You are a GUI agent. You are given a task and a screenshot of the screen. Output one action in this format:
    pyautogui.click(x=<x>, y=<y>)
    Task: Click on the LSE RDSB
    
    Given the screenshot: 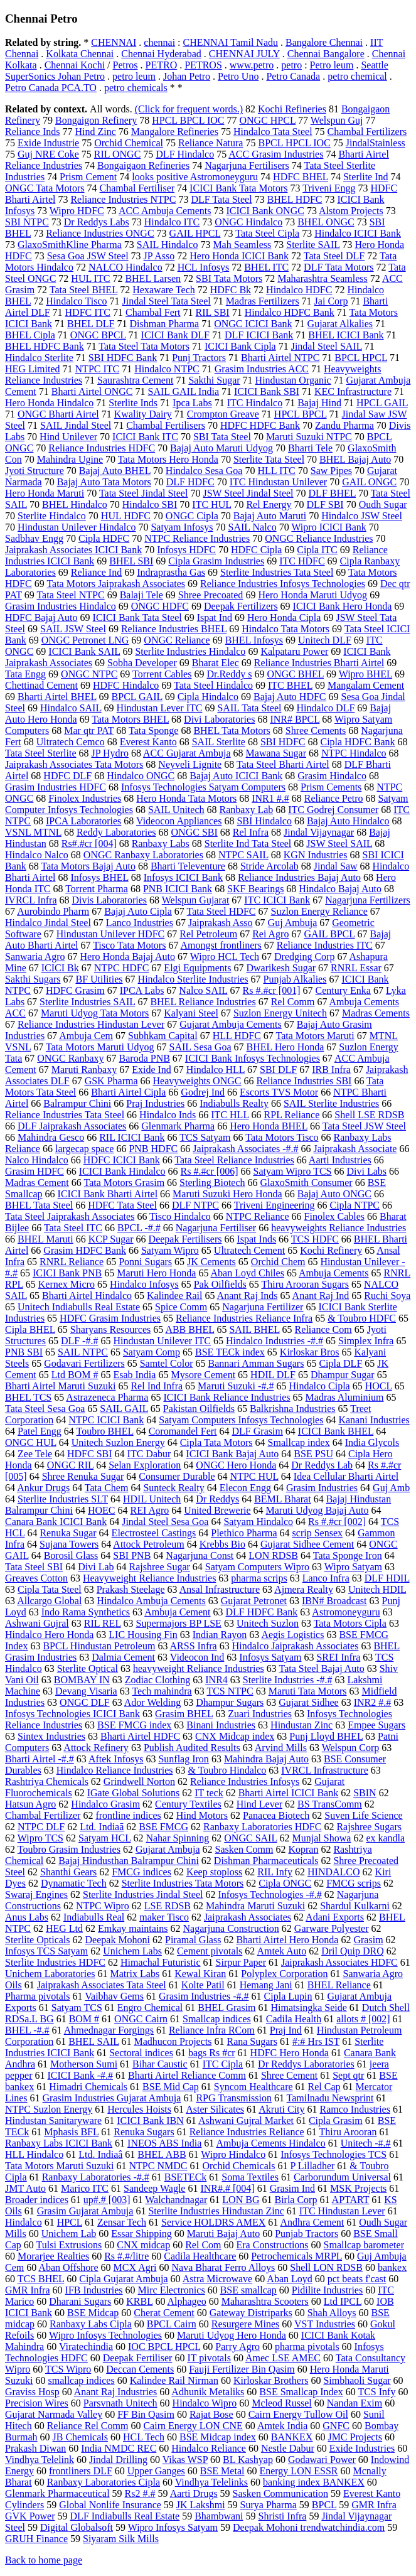 What is the action you would take?
    pyautogui.click(x=167, y=1905)
    